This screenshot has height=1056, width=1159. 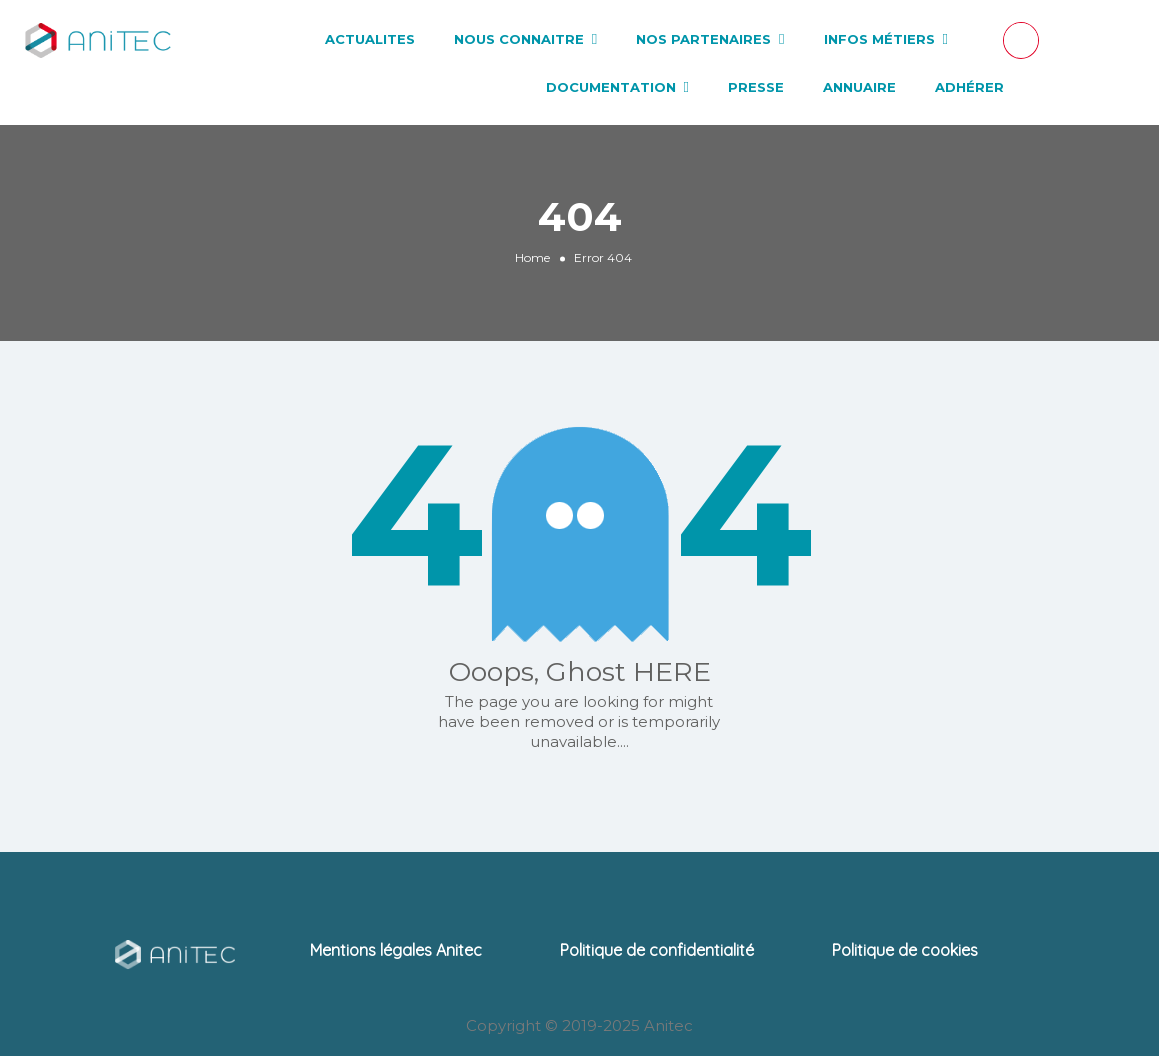 What do you see at coordinates (519, 39) in the screenshot?
I see `NOUS CONNAITRE` at bounding box center [519, 39].